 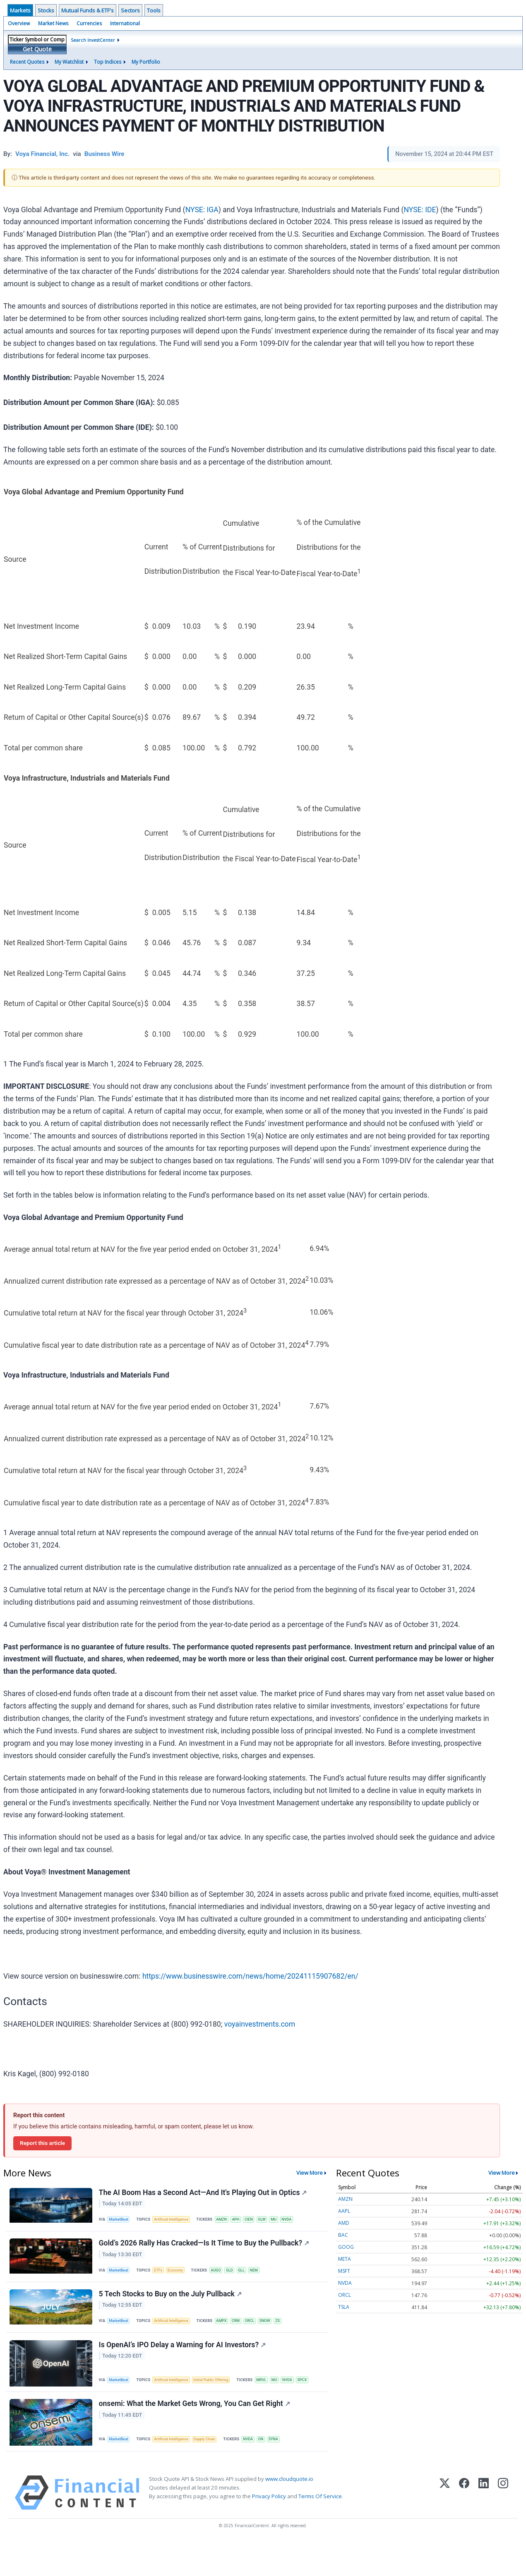 What do you see at coordinates (219, 2389) in the screenshot?
I see `Initial Public Offering` at bounding box center [219, 2389].